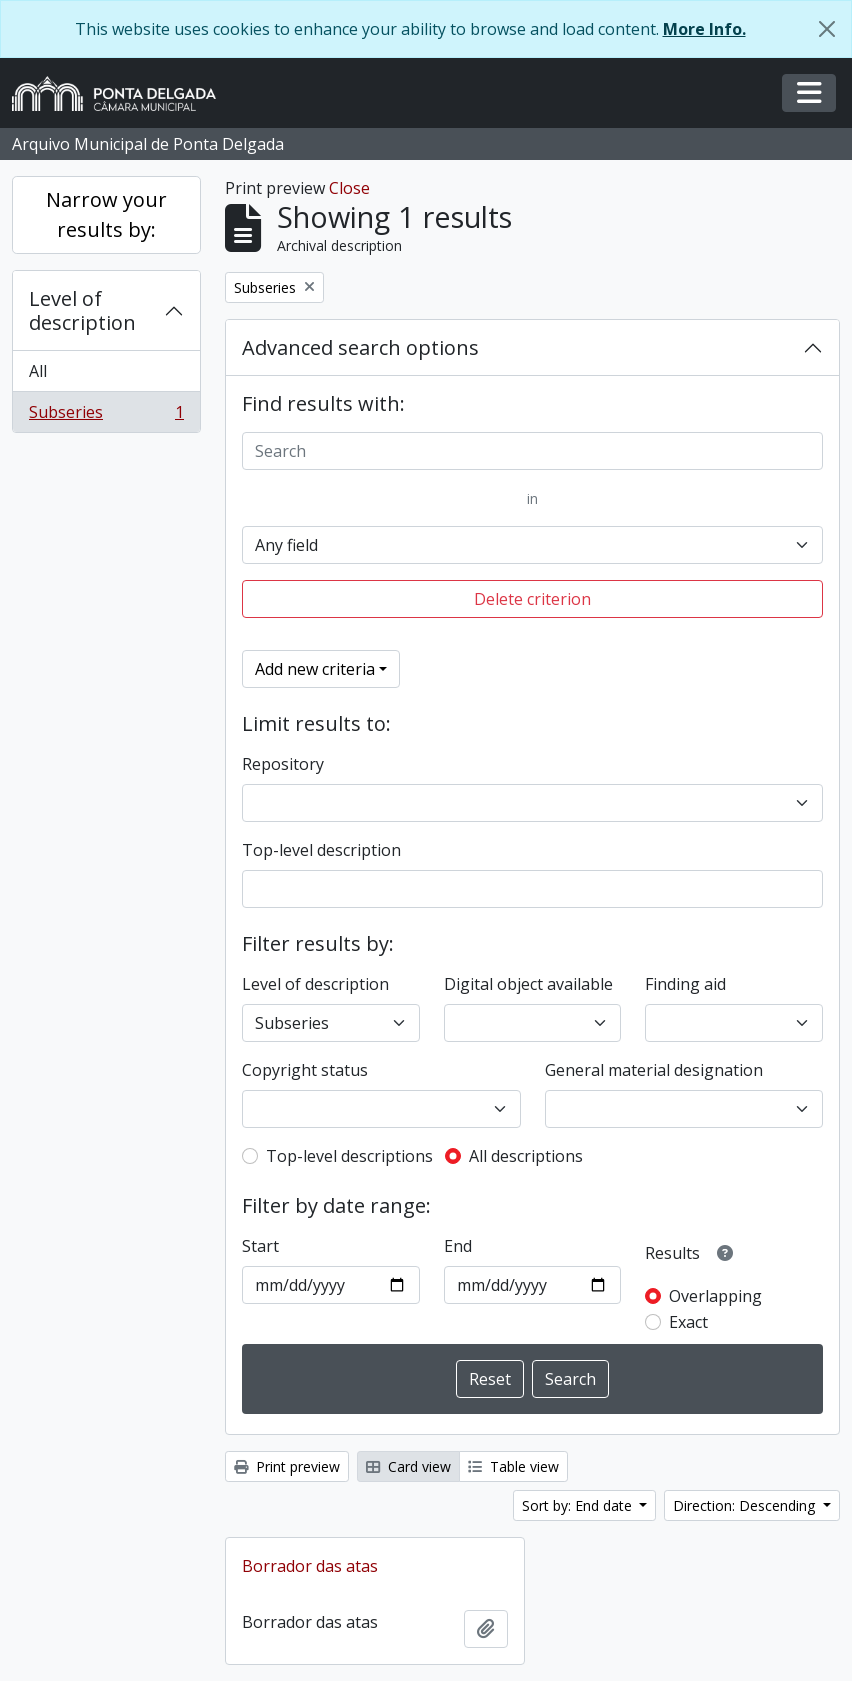 This screenshot has height=1681, width=852. Describe the element at coordinates (528, 984) in the screenshot. I see `Digital object available` at that location.